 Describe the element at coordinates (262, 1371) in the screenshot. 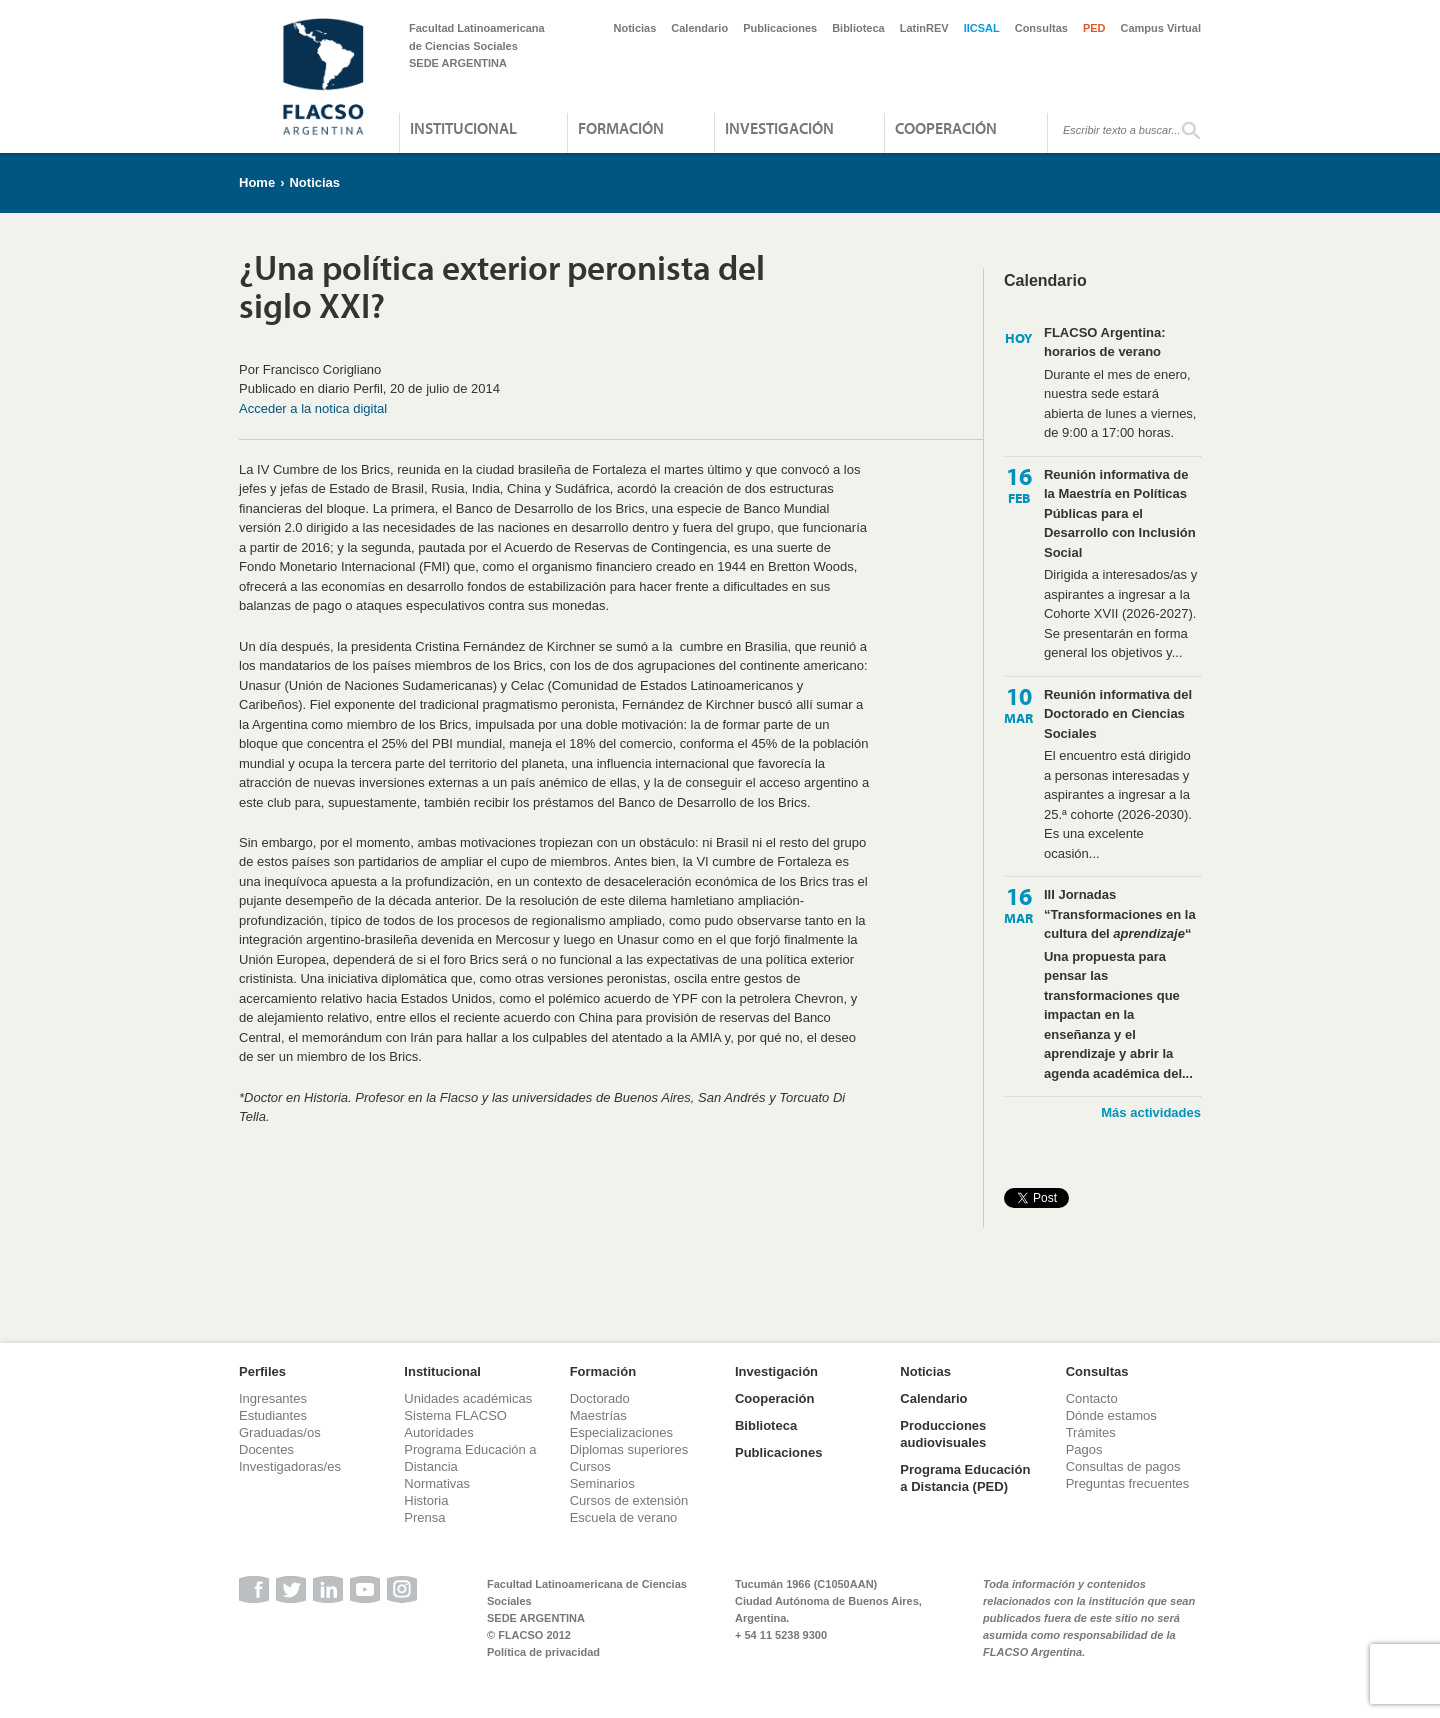

I see `Perfiles` at that location.